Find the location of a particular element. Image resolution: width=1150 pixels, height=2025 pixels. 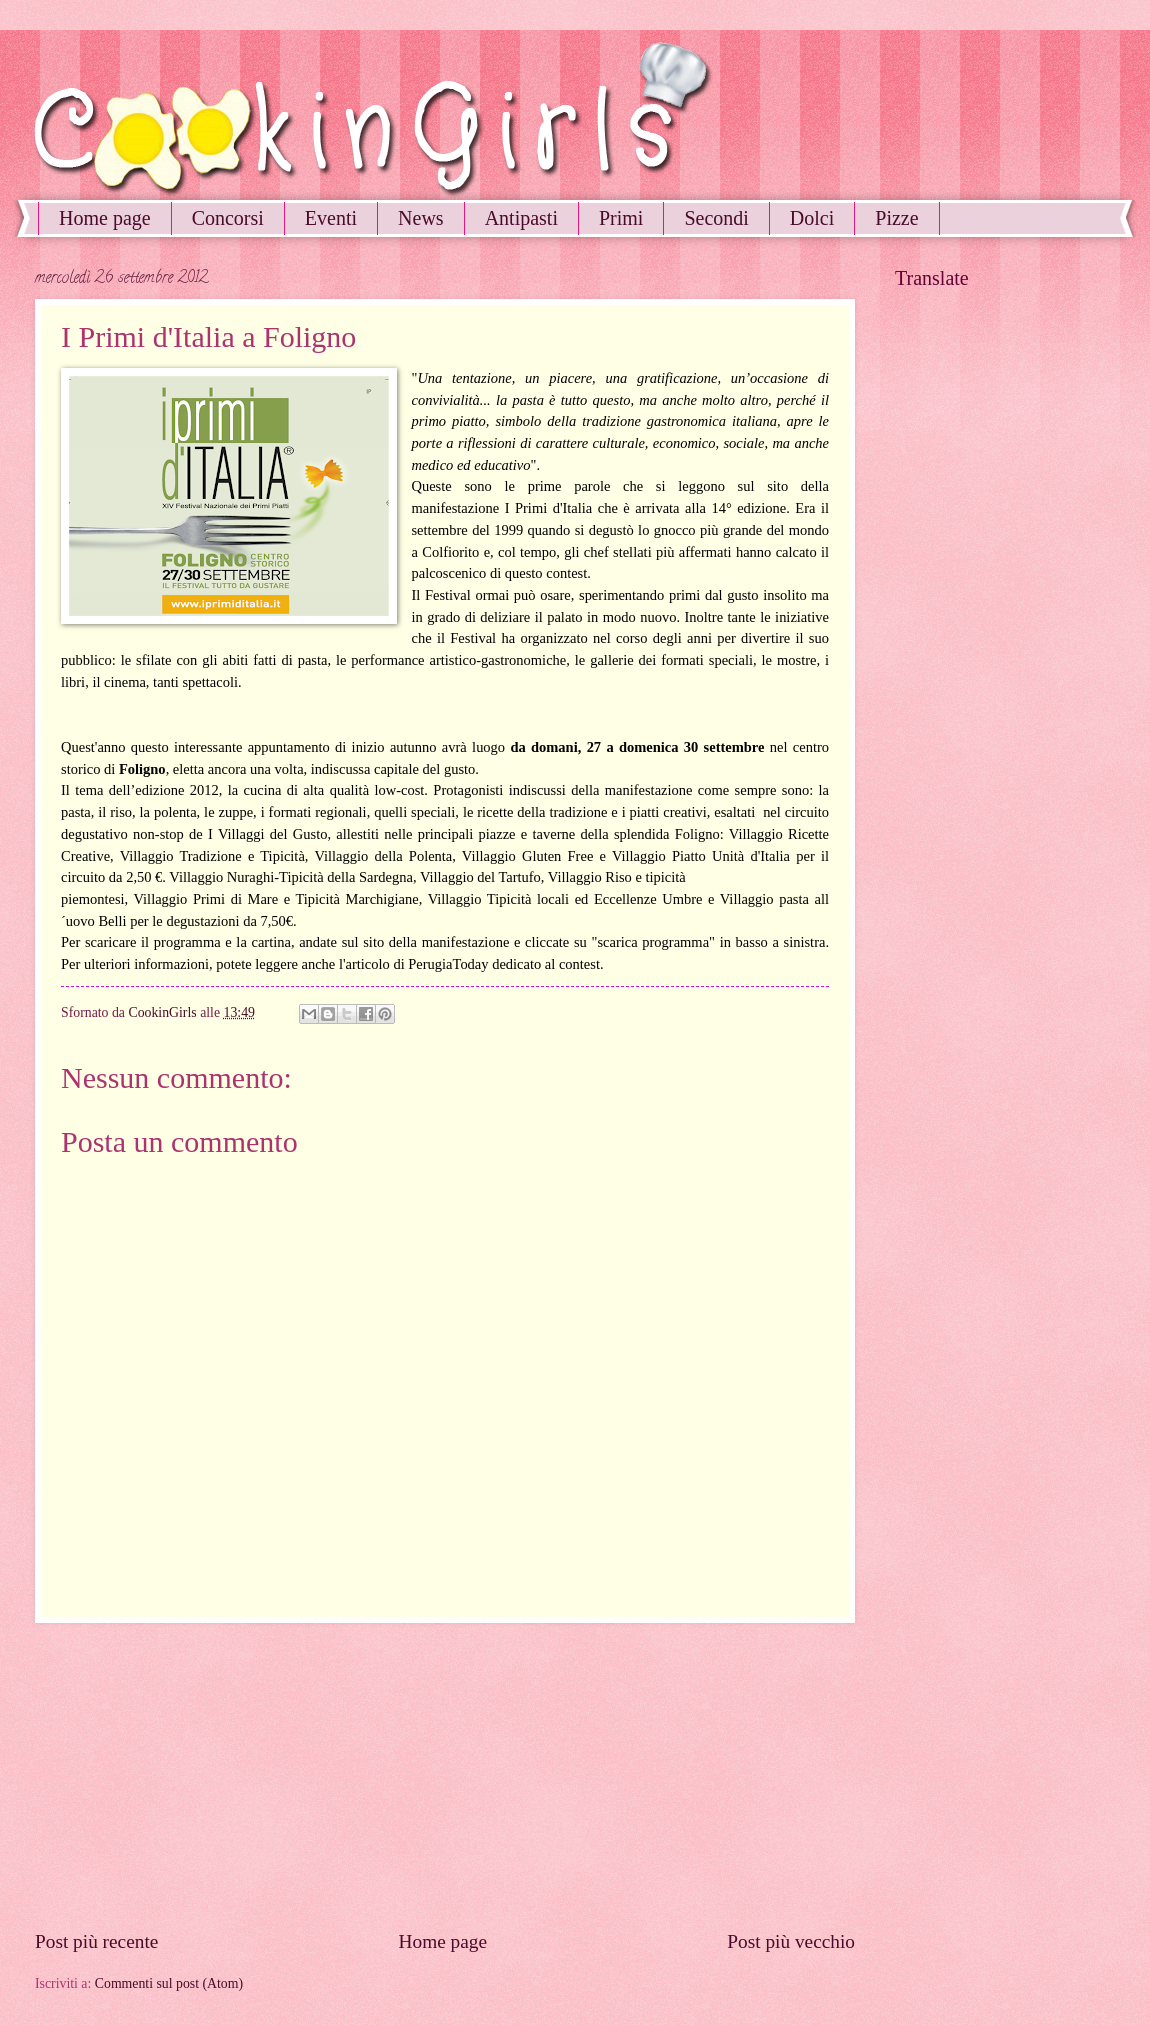

Post più vecchio is located at coordinates (791, 1941).